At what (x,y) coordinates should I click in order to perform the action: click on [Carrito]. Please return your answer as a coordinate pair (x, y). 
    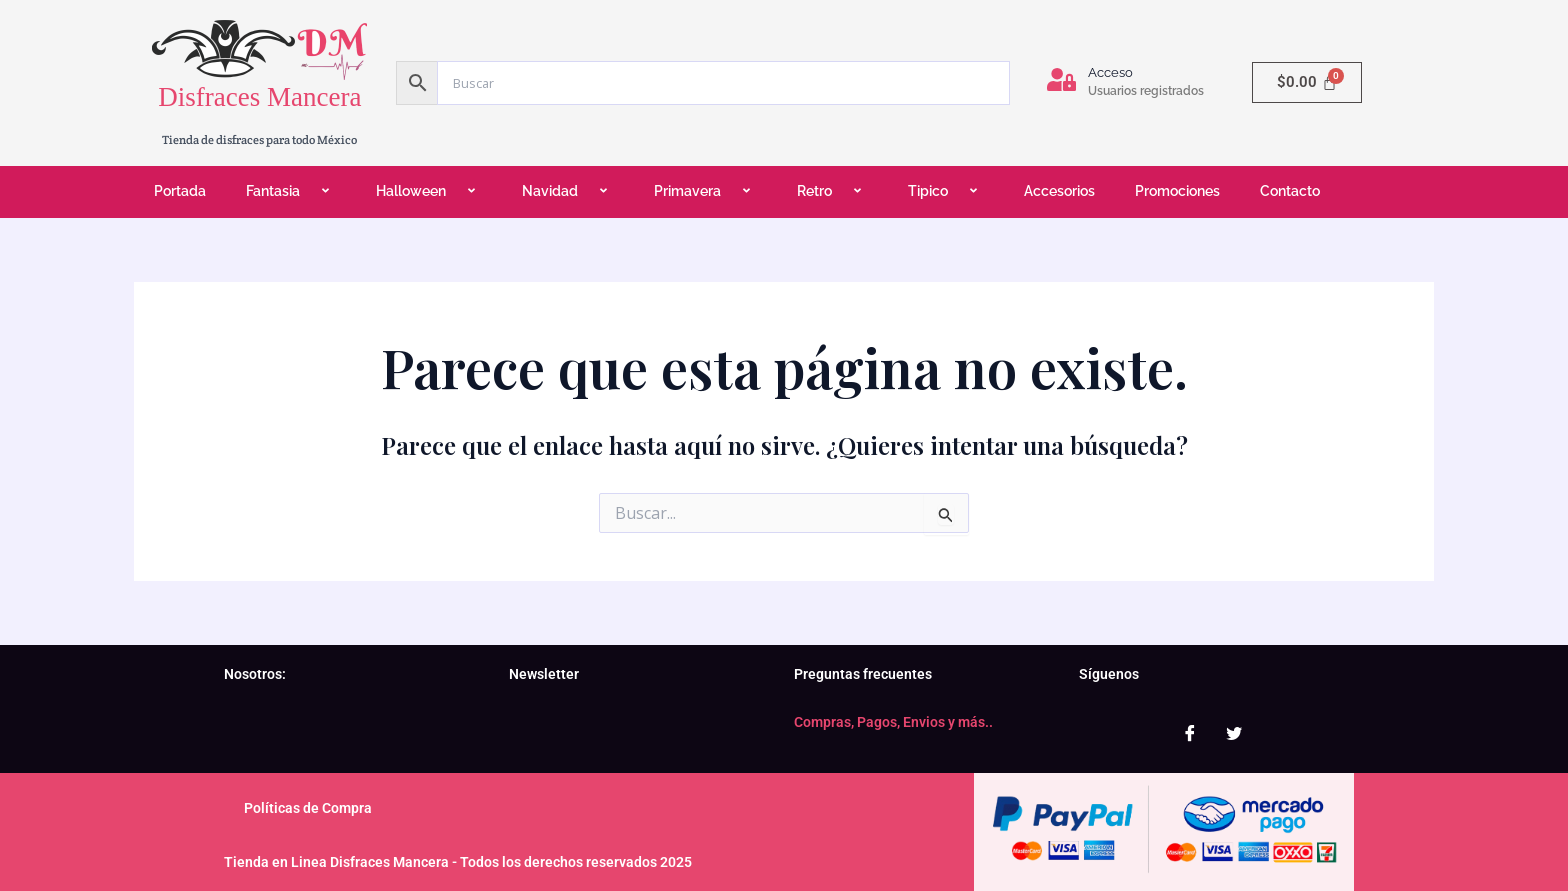
    Looking at the image, I should click on (1307, 82).